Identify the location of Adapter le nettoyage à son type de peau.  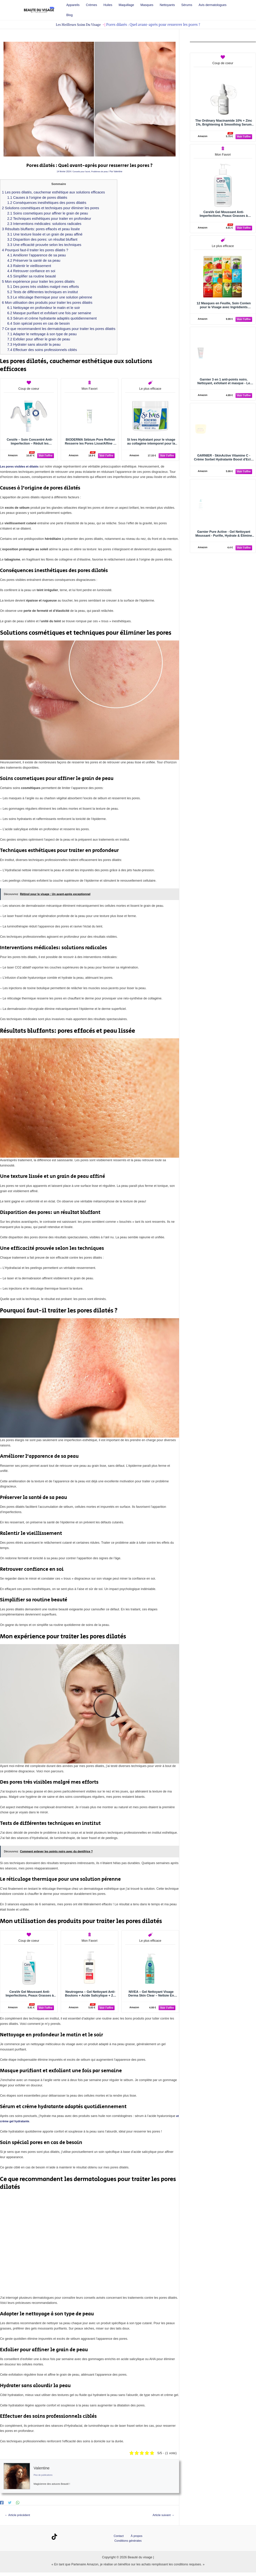
(42, 334).